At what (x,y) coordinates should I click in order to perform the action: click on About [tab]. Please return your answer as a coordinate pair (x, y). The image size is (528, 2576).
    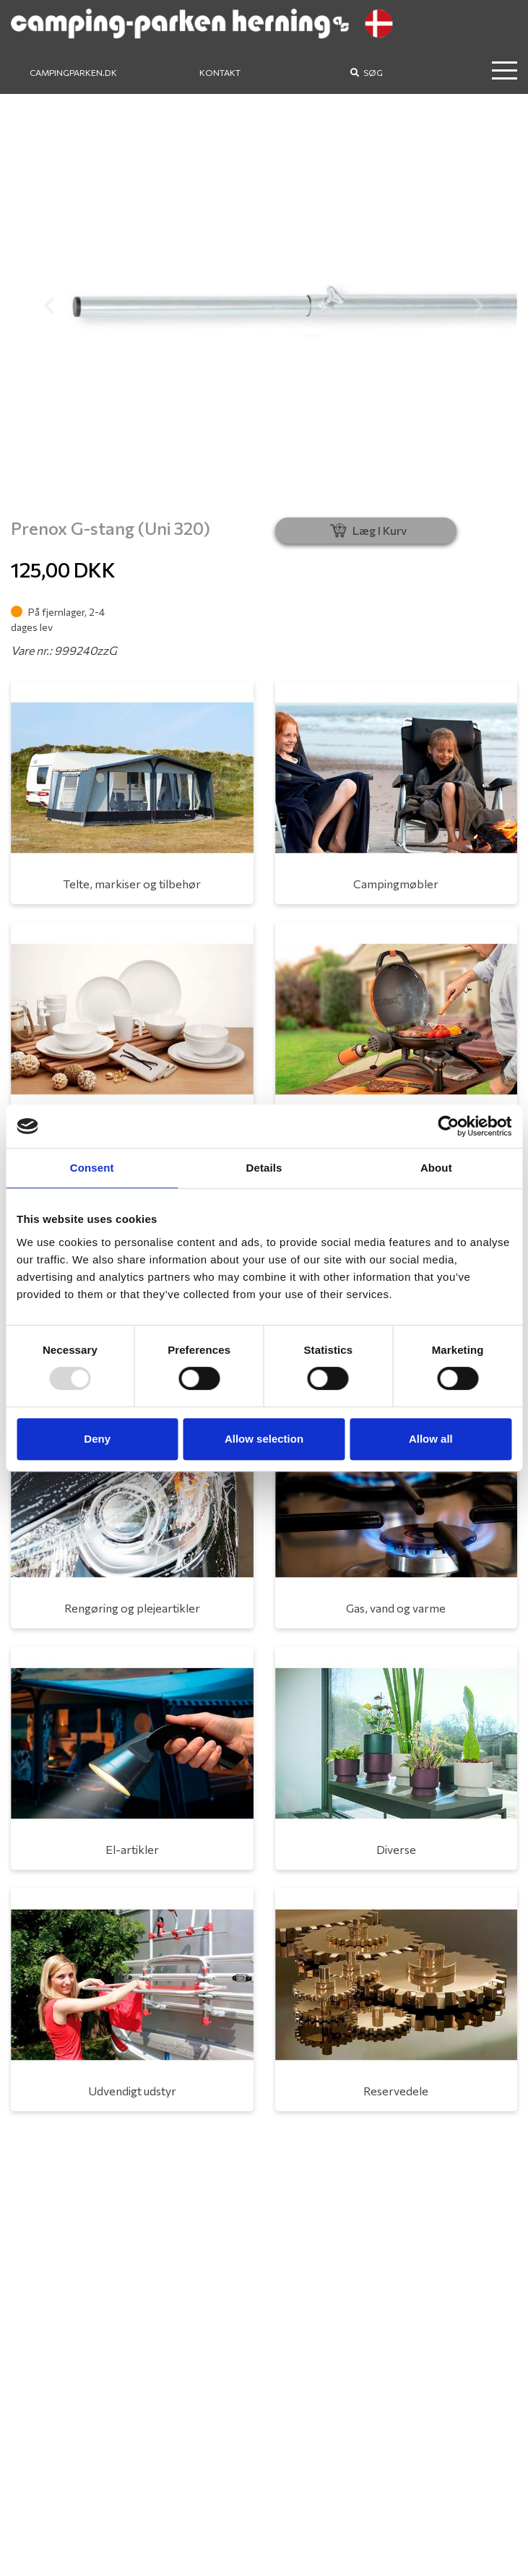
    Looking at the image, I should click on (436, 1168).